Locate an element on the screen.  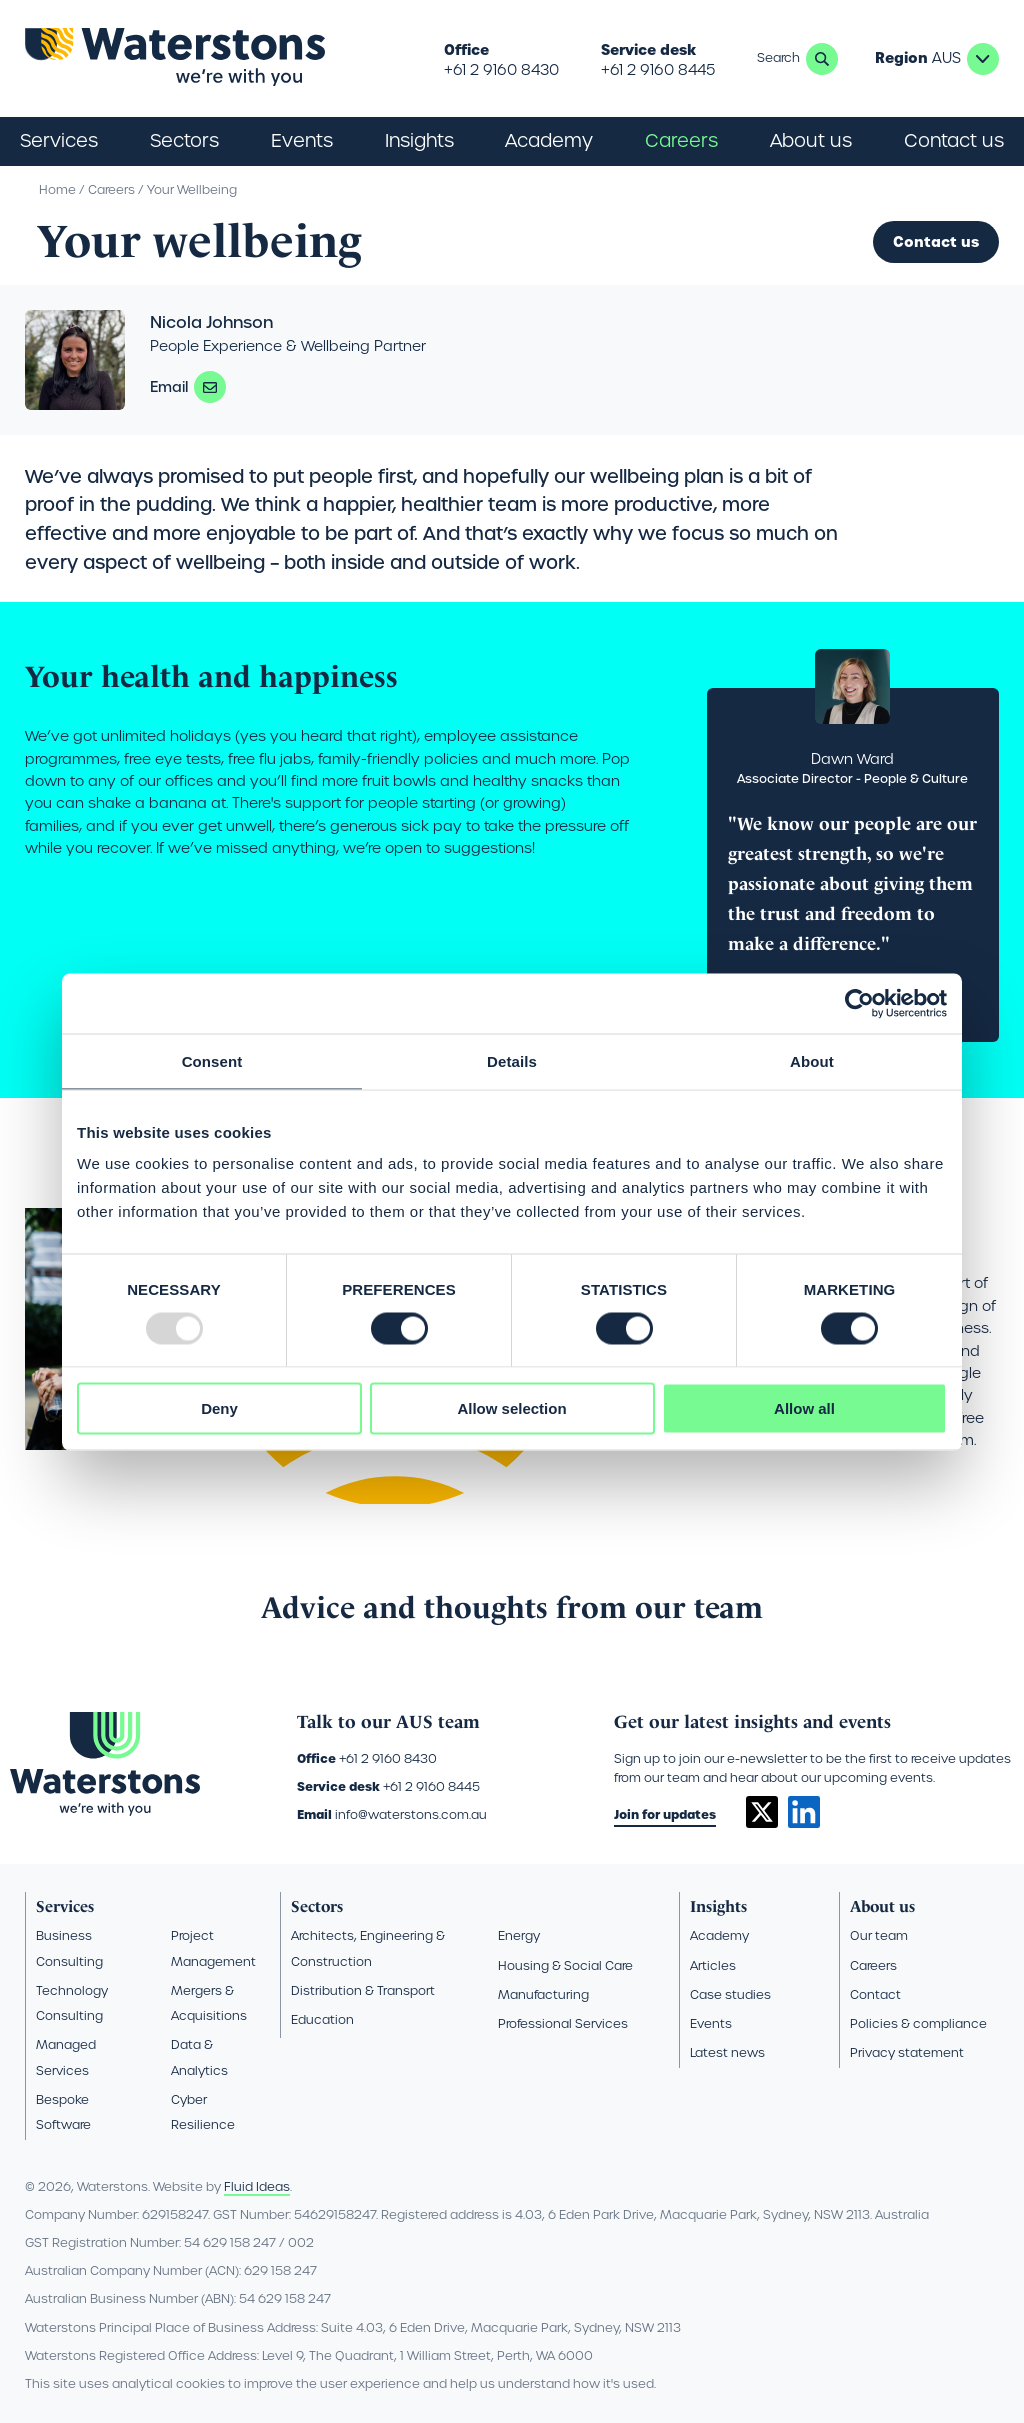
Details [tab] is located at coordinates (512, 1060).